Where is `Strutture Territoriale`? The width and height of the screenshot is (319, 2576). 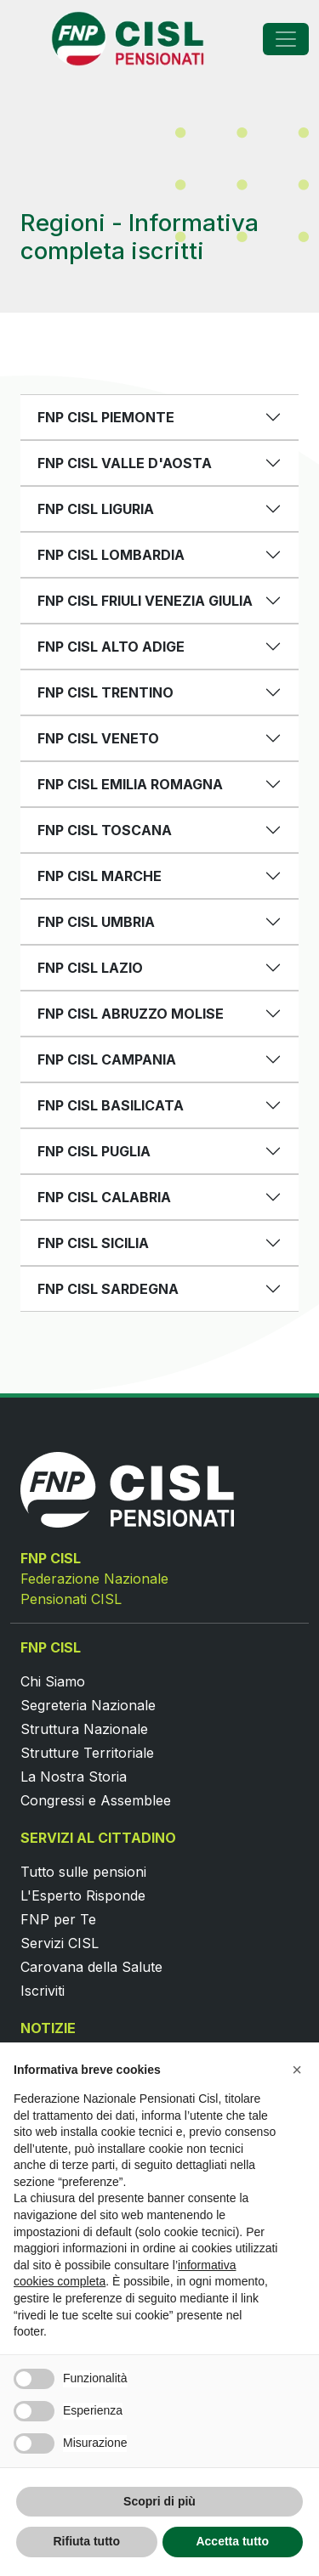
Strutture Territoriale is located at coordinates (87, 1752).